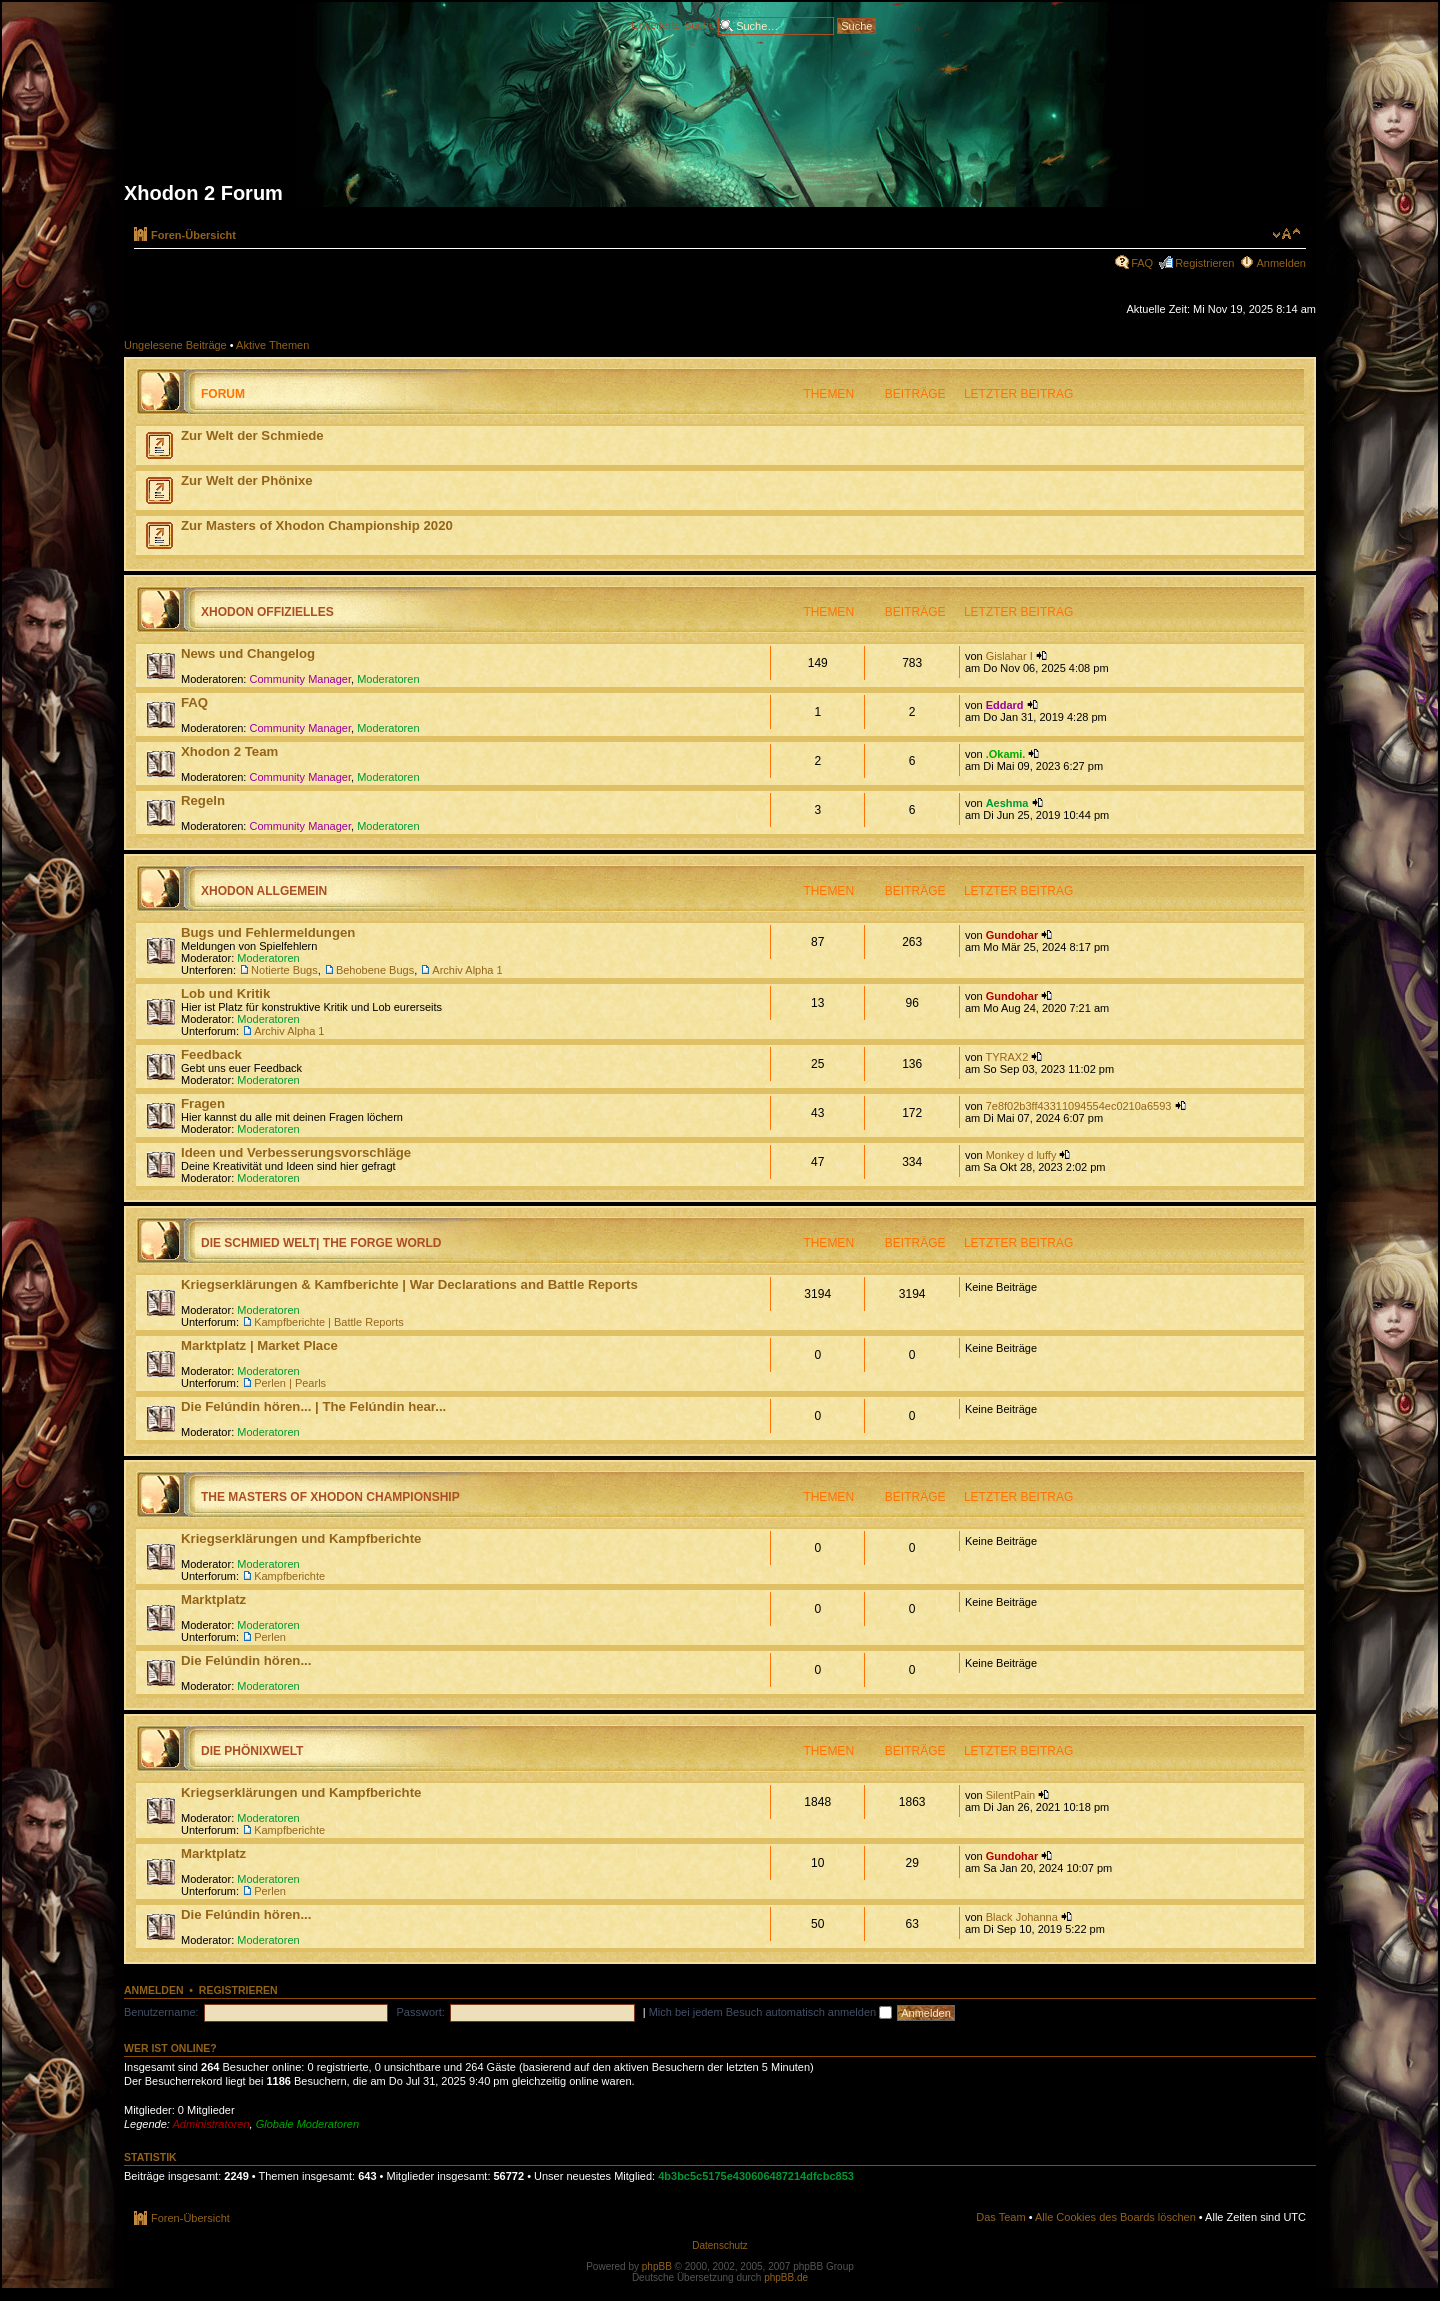 This screenshot has height=2301, width=1440. I want to click on Passwort:, so click(421, 2012).